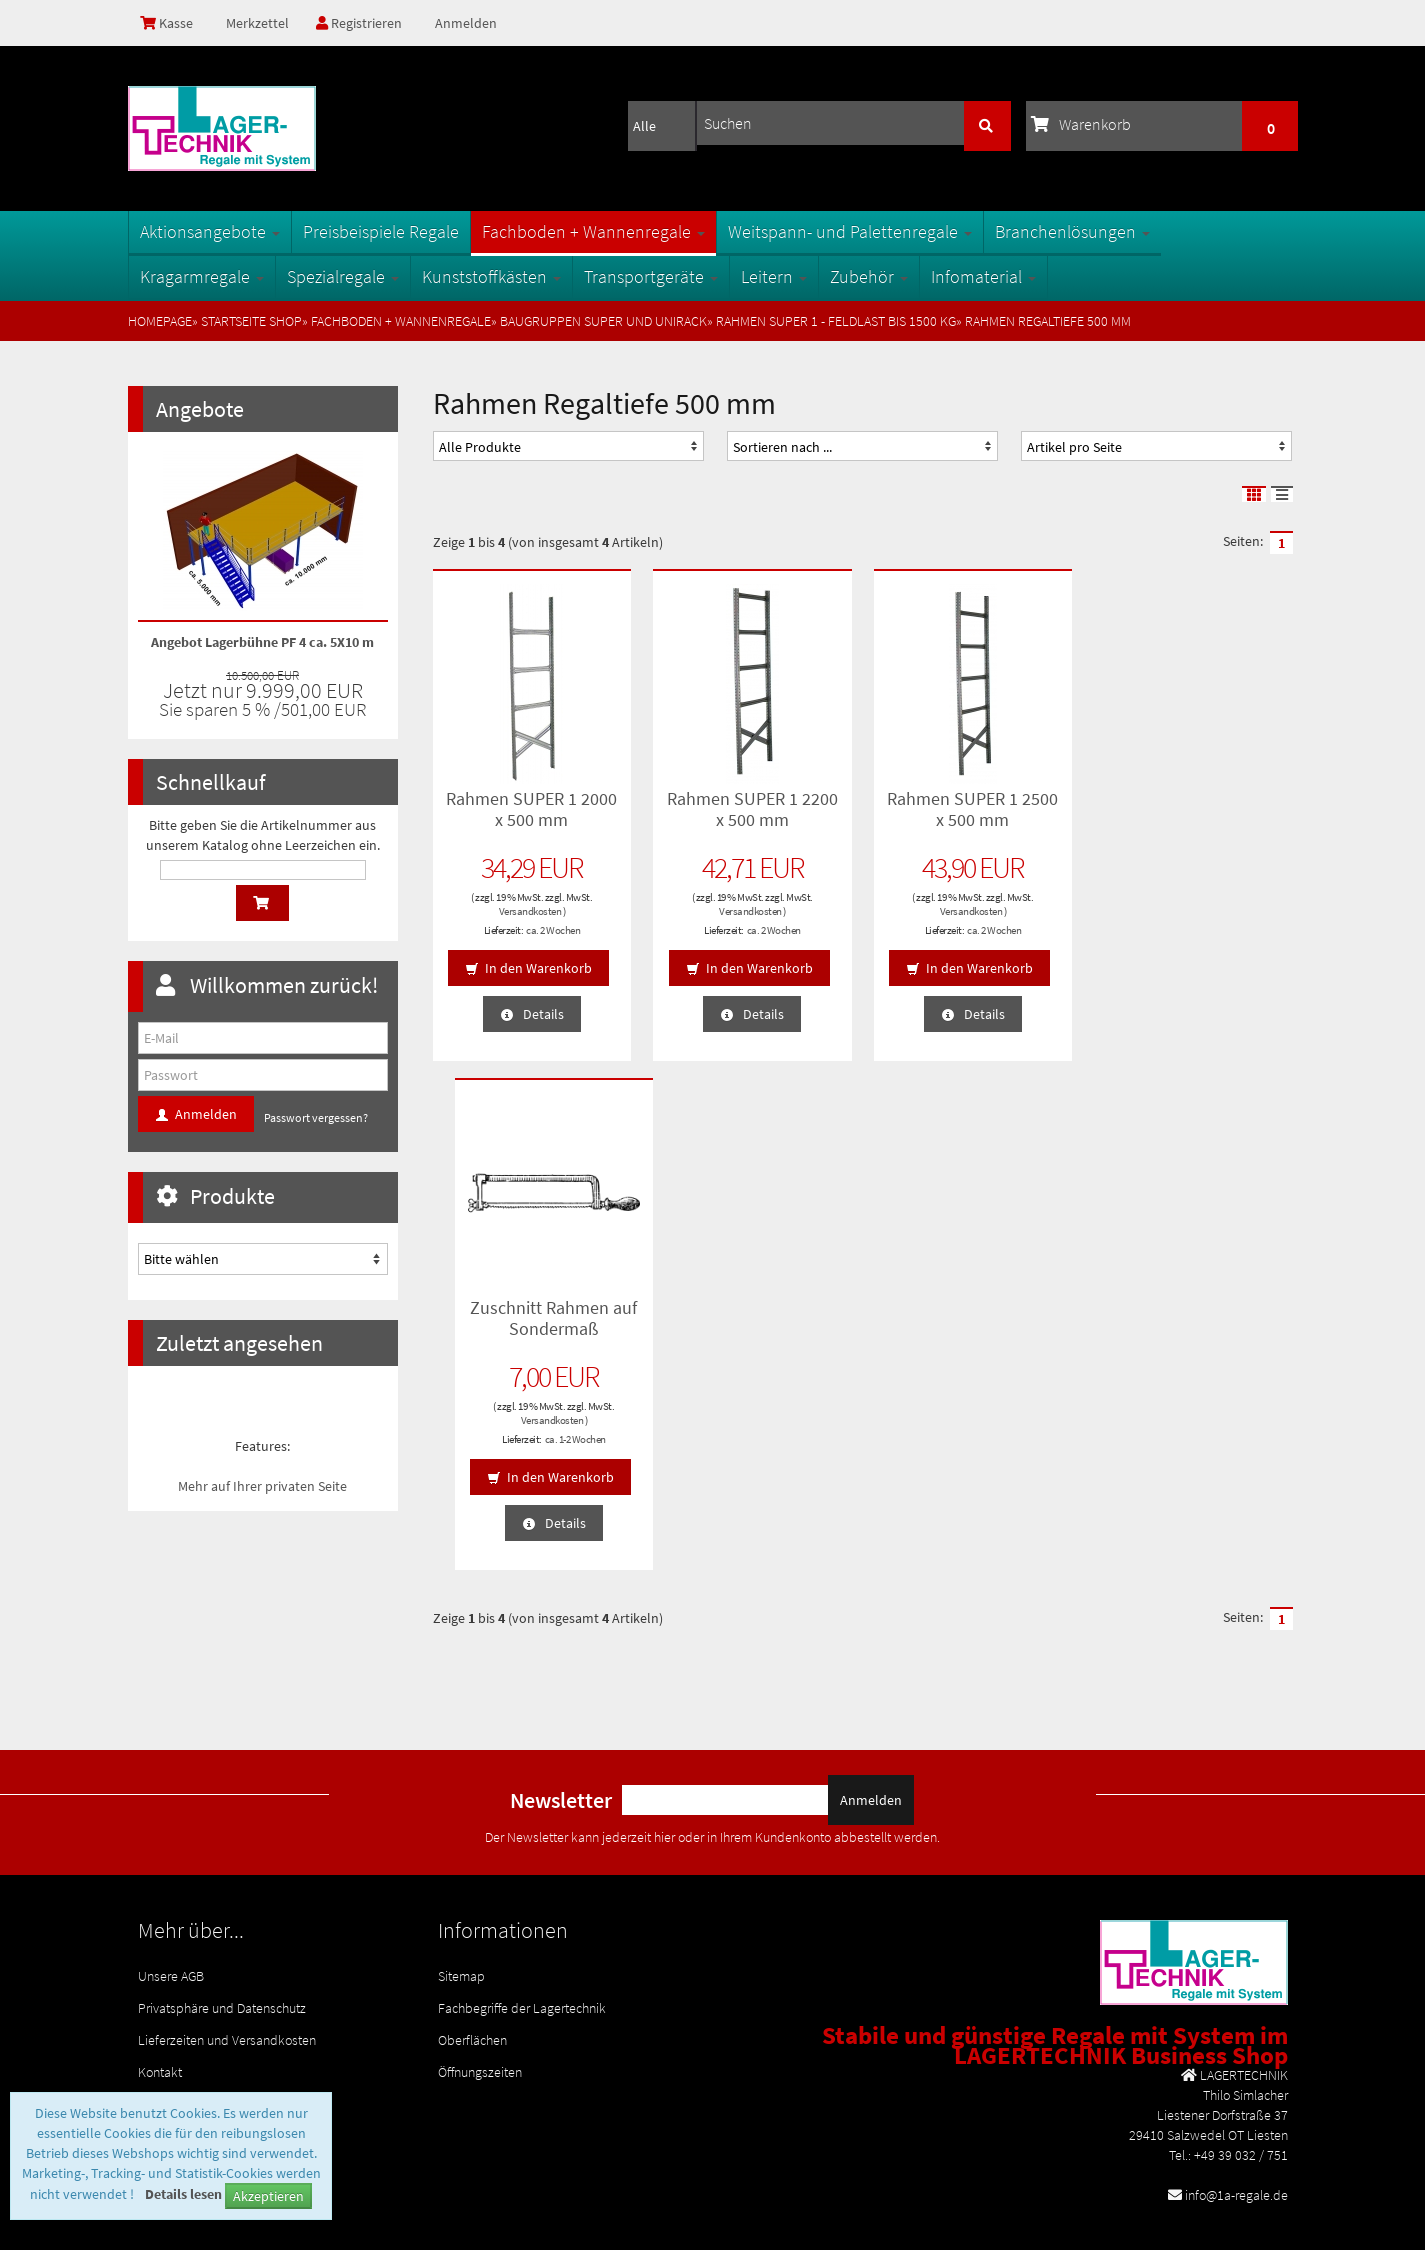 The width and height of the screenshot is (1425, 2250). Describe the element at coordinates (869, 276) in the screenshot. I see `Zubehör` at that location.